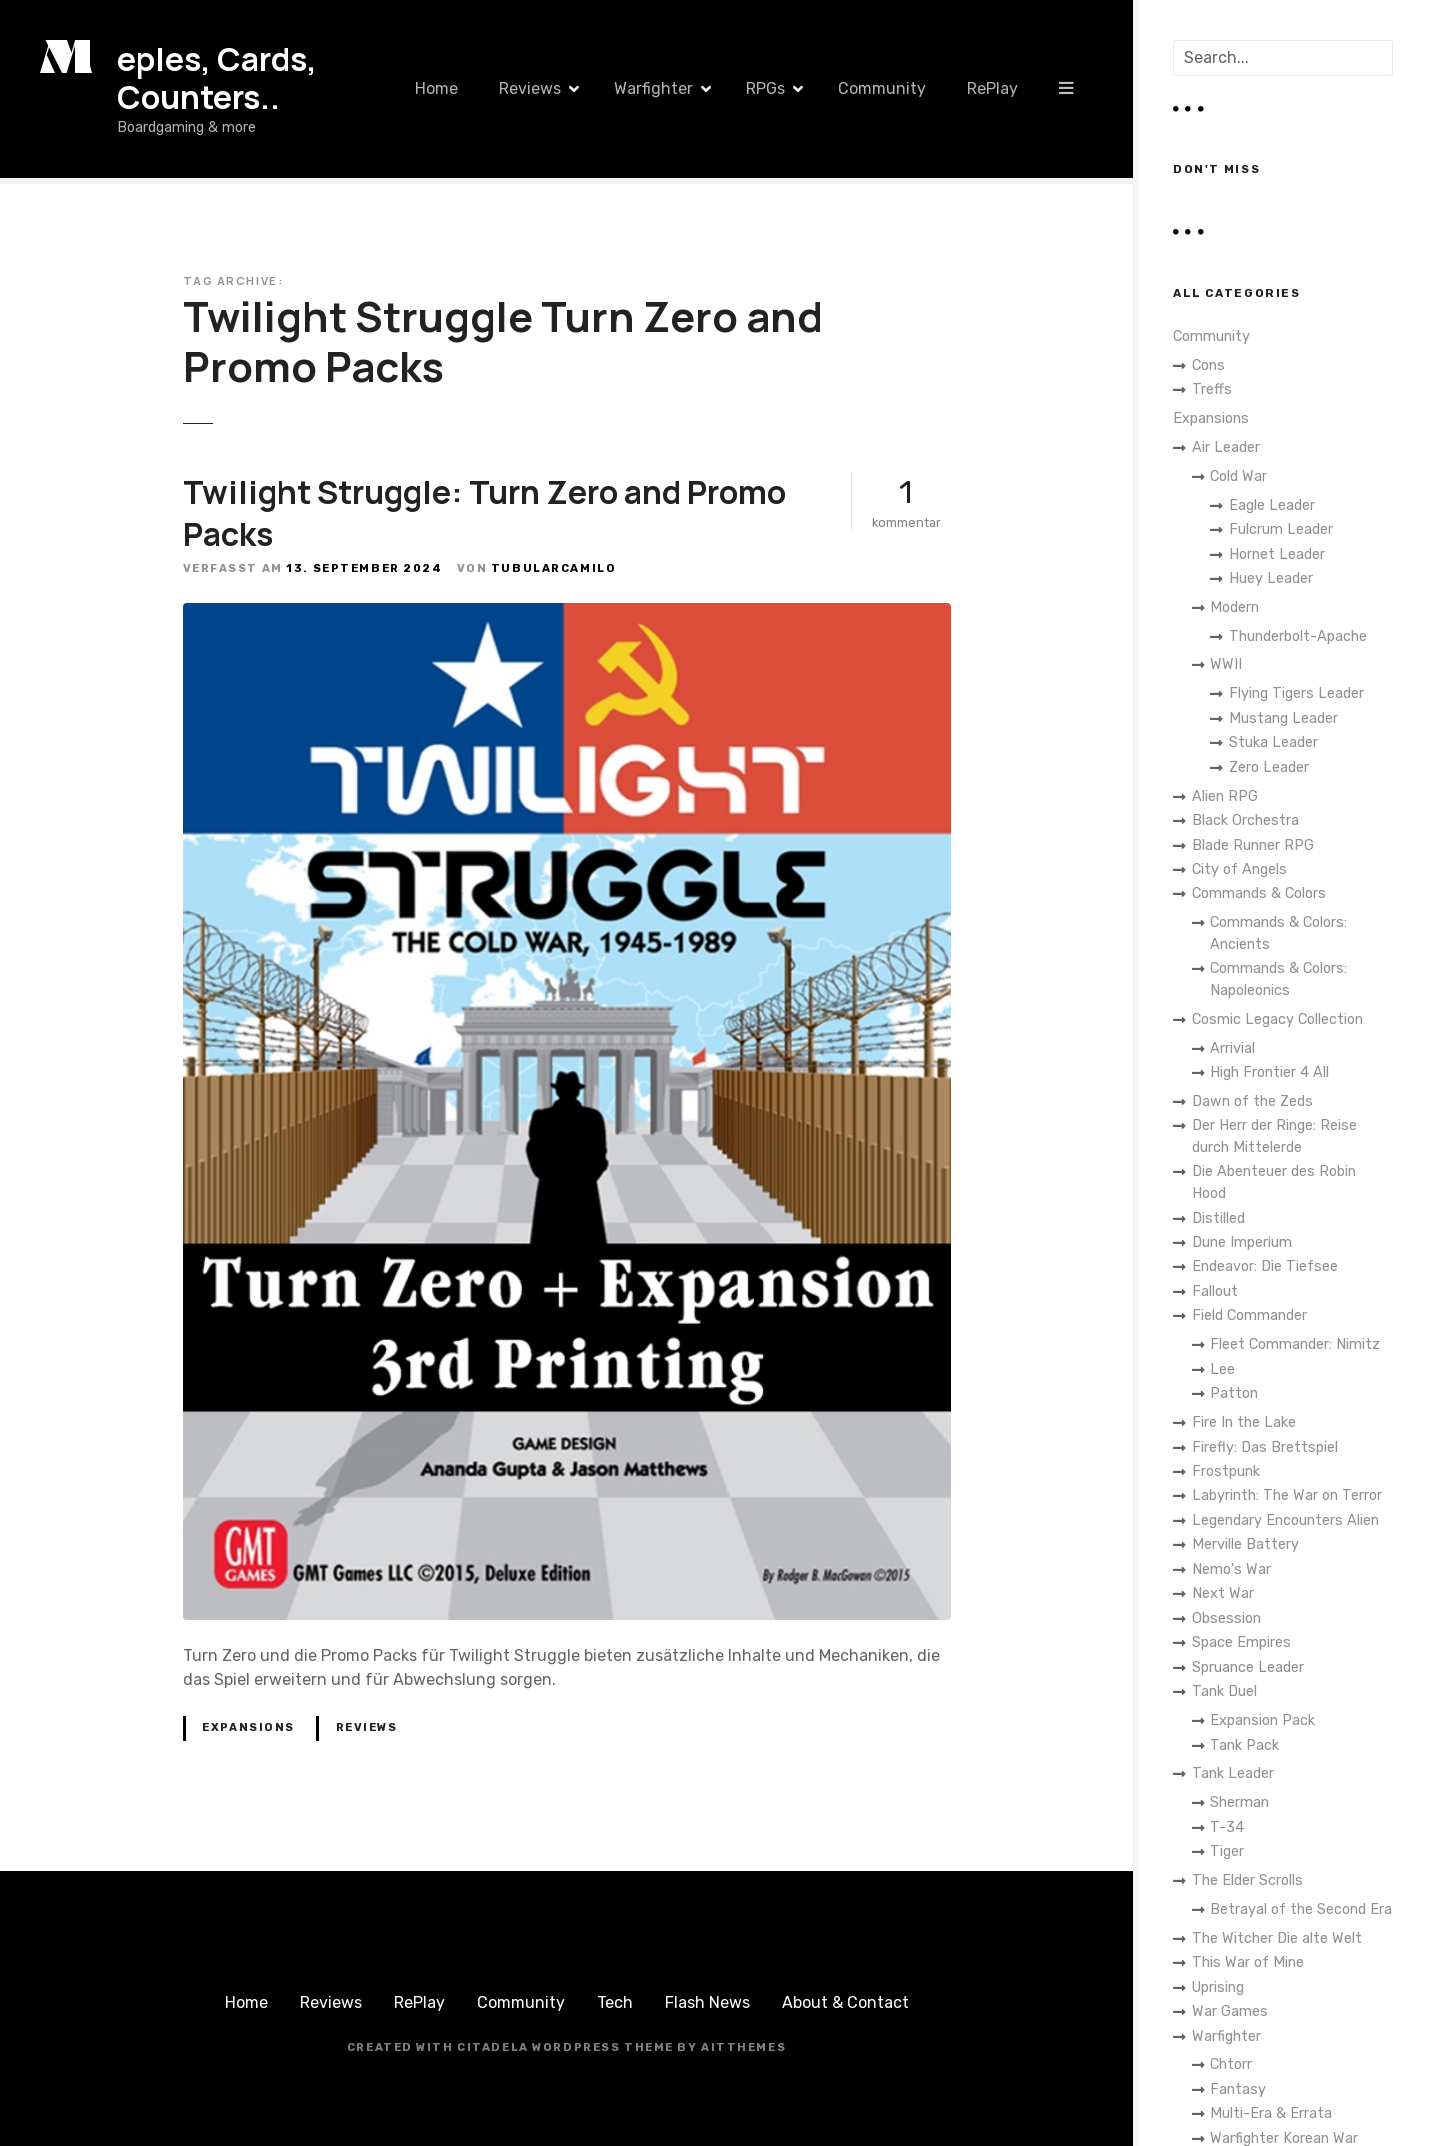 The image size is (1433, 2146). What do you see at coordinates (1226, 1618) in the screenshot?
I see `Obsession` at bounding box center [1226, 1618].